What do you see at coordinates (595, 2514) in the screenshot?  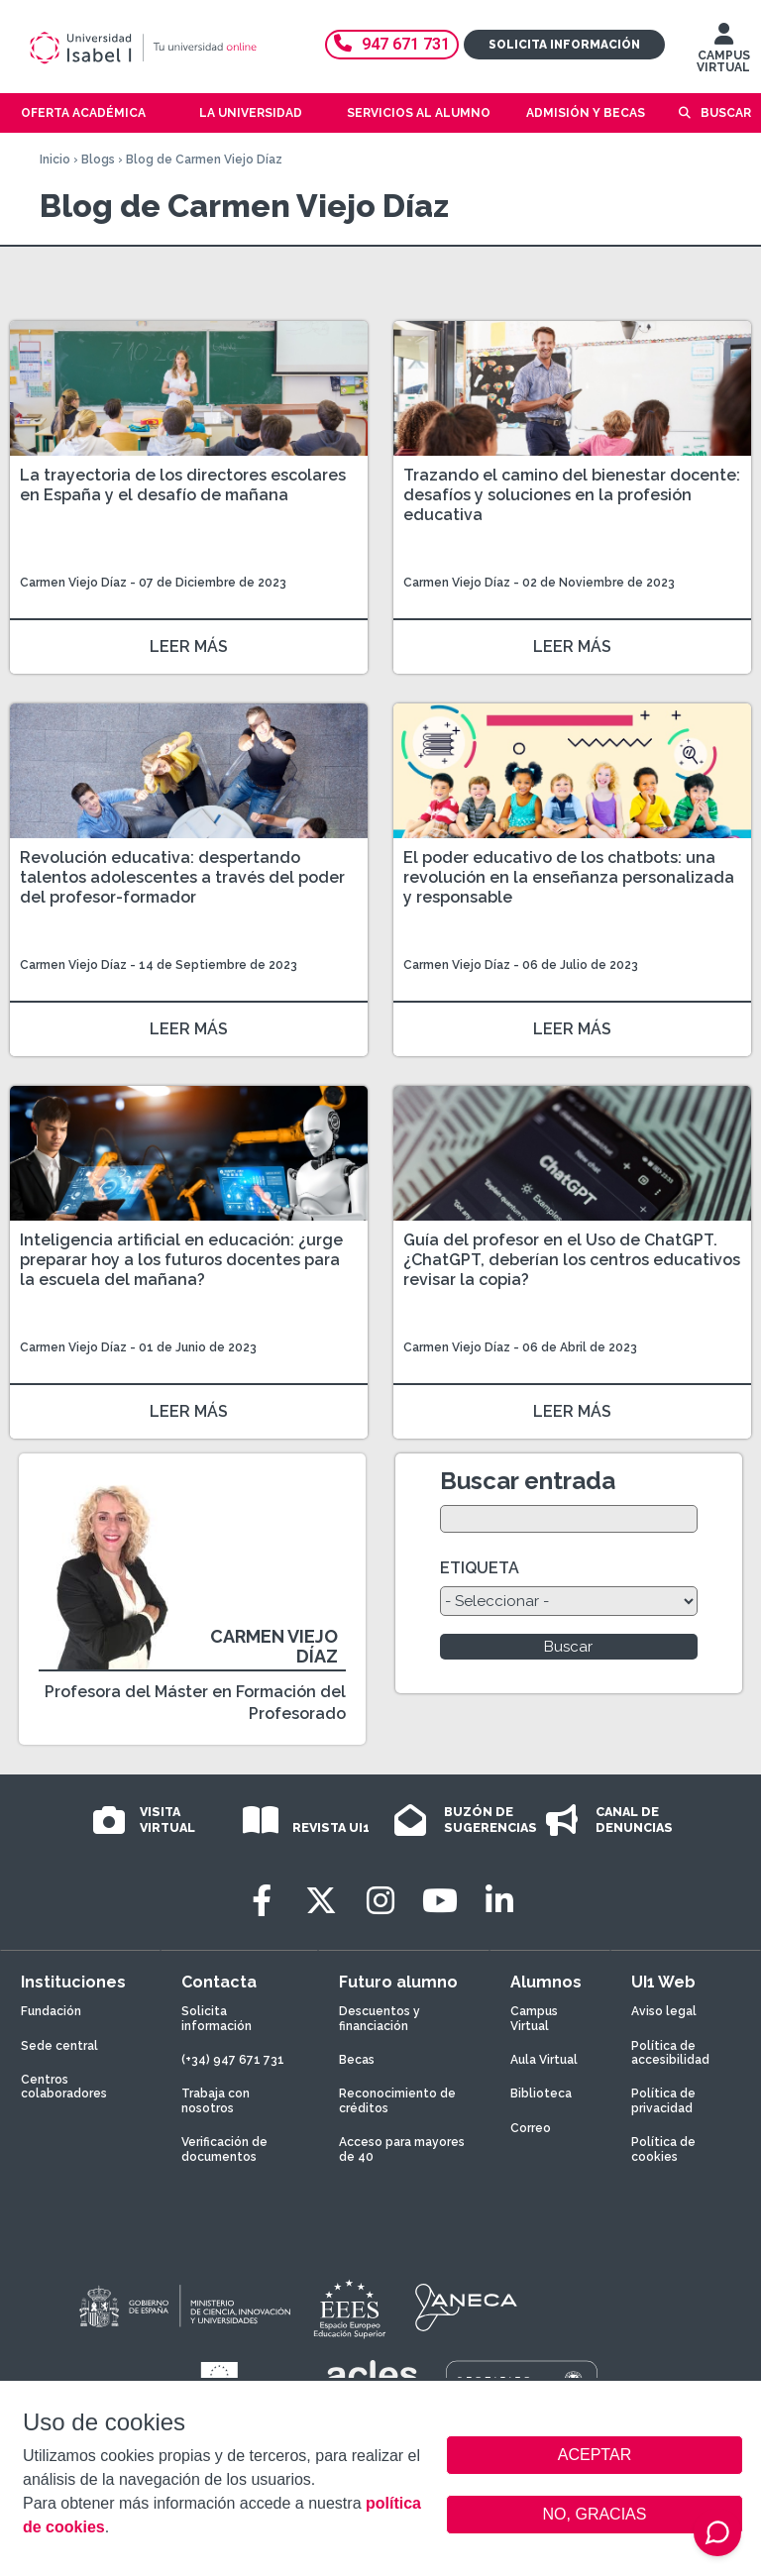 I see `NO, GRACIAS` at bounding box center [595, 2514].